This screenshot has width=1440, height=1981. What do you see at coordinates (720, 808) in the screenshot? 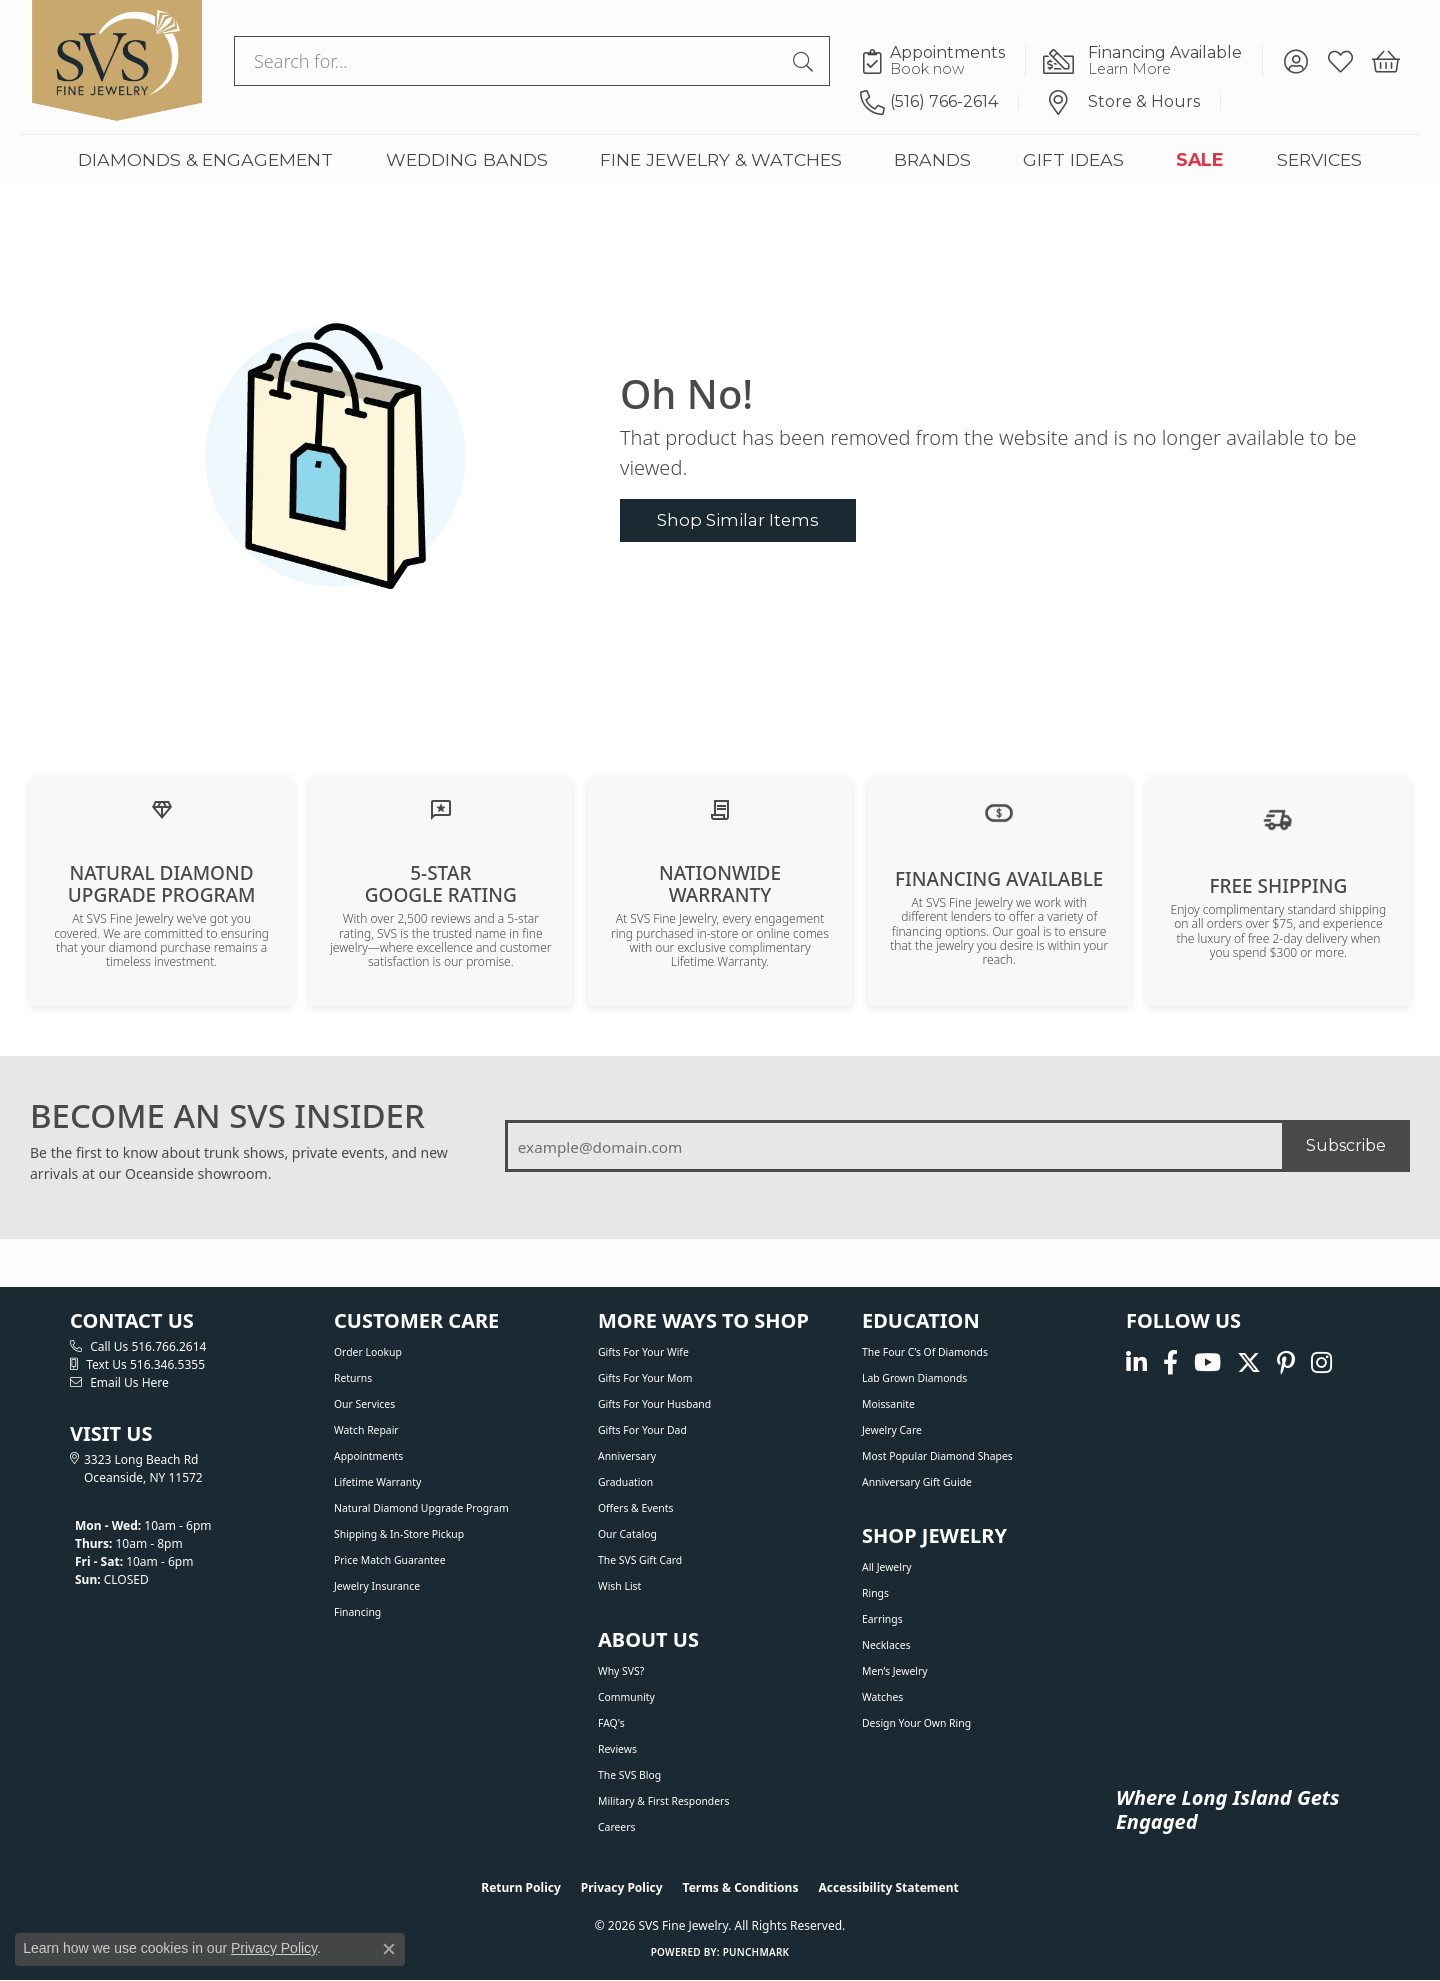
I see `[Learn about our Lifetime Nationwide Warranty]` at bounding box center [720, 808].